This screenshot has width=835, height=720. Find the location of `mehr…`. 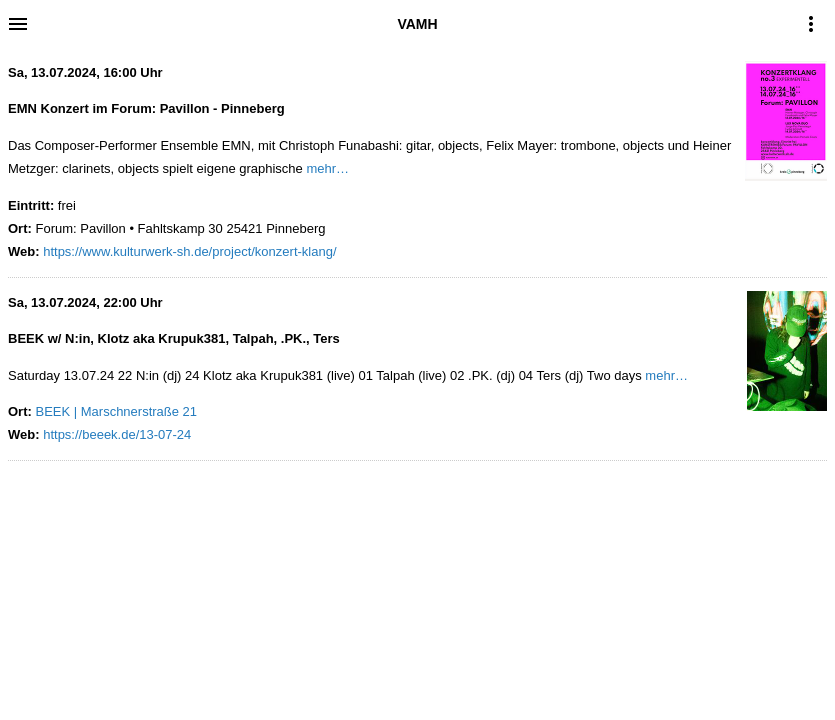

mehr… is located at coordinates (327, 168).